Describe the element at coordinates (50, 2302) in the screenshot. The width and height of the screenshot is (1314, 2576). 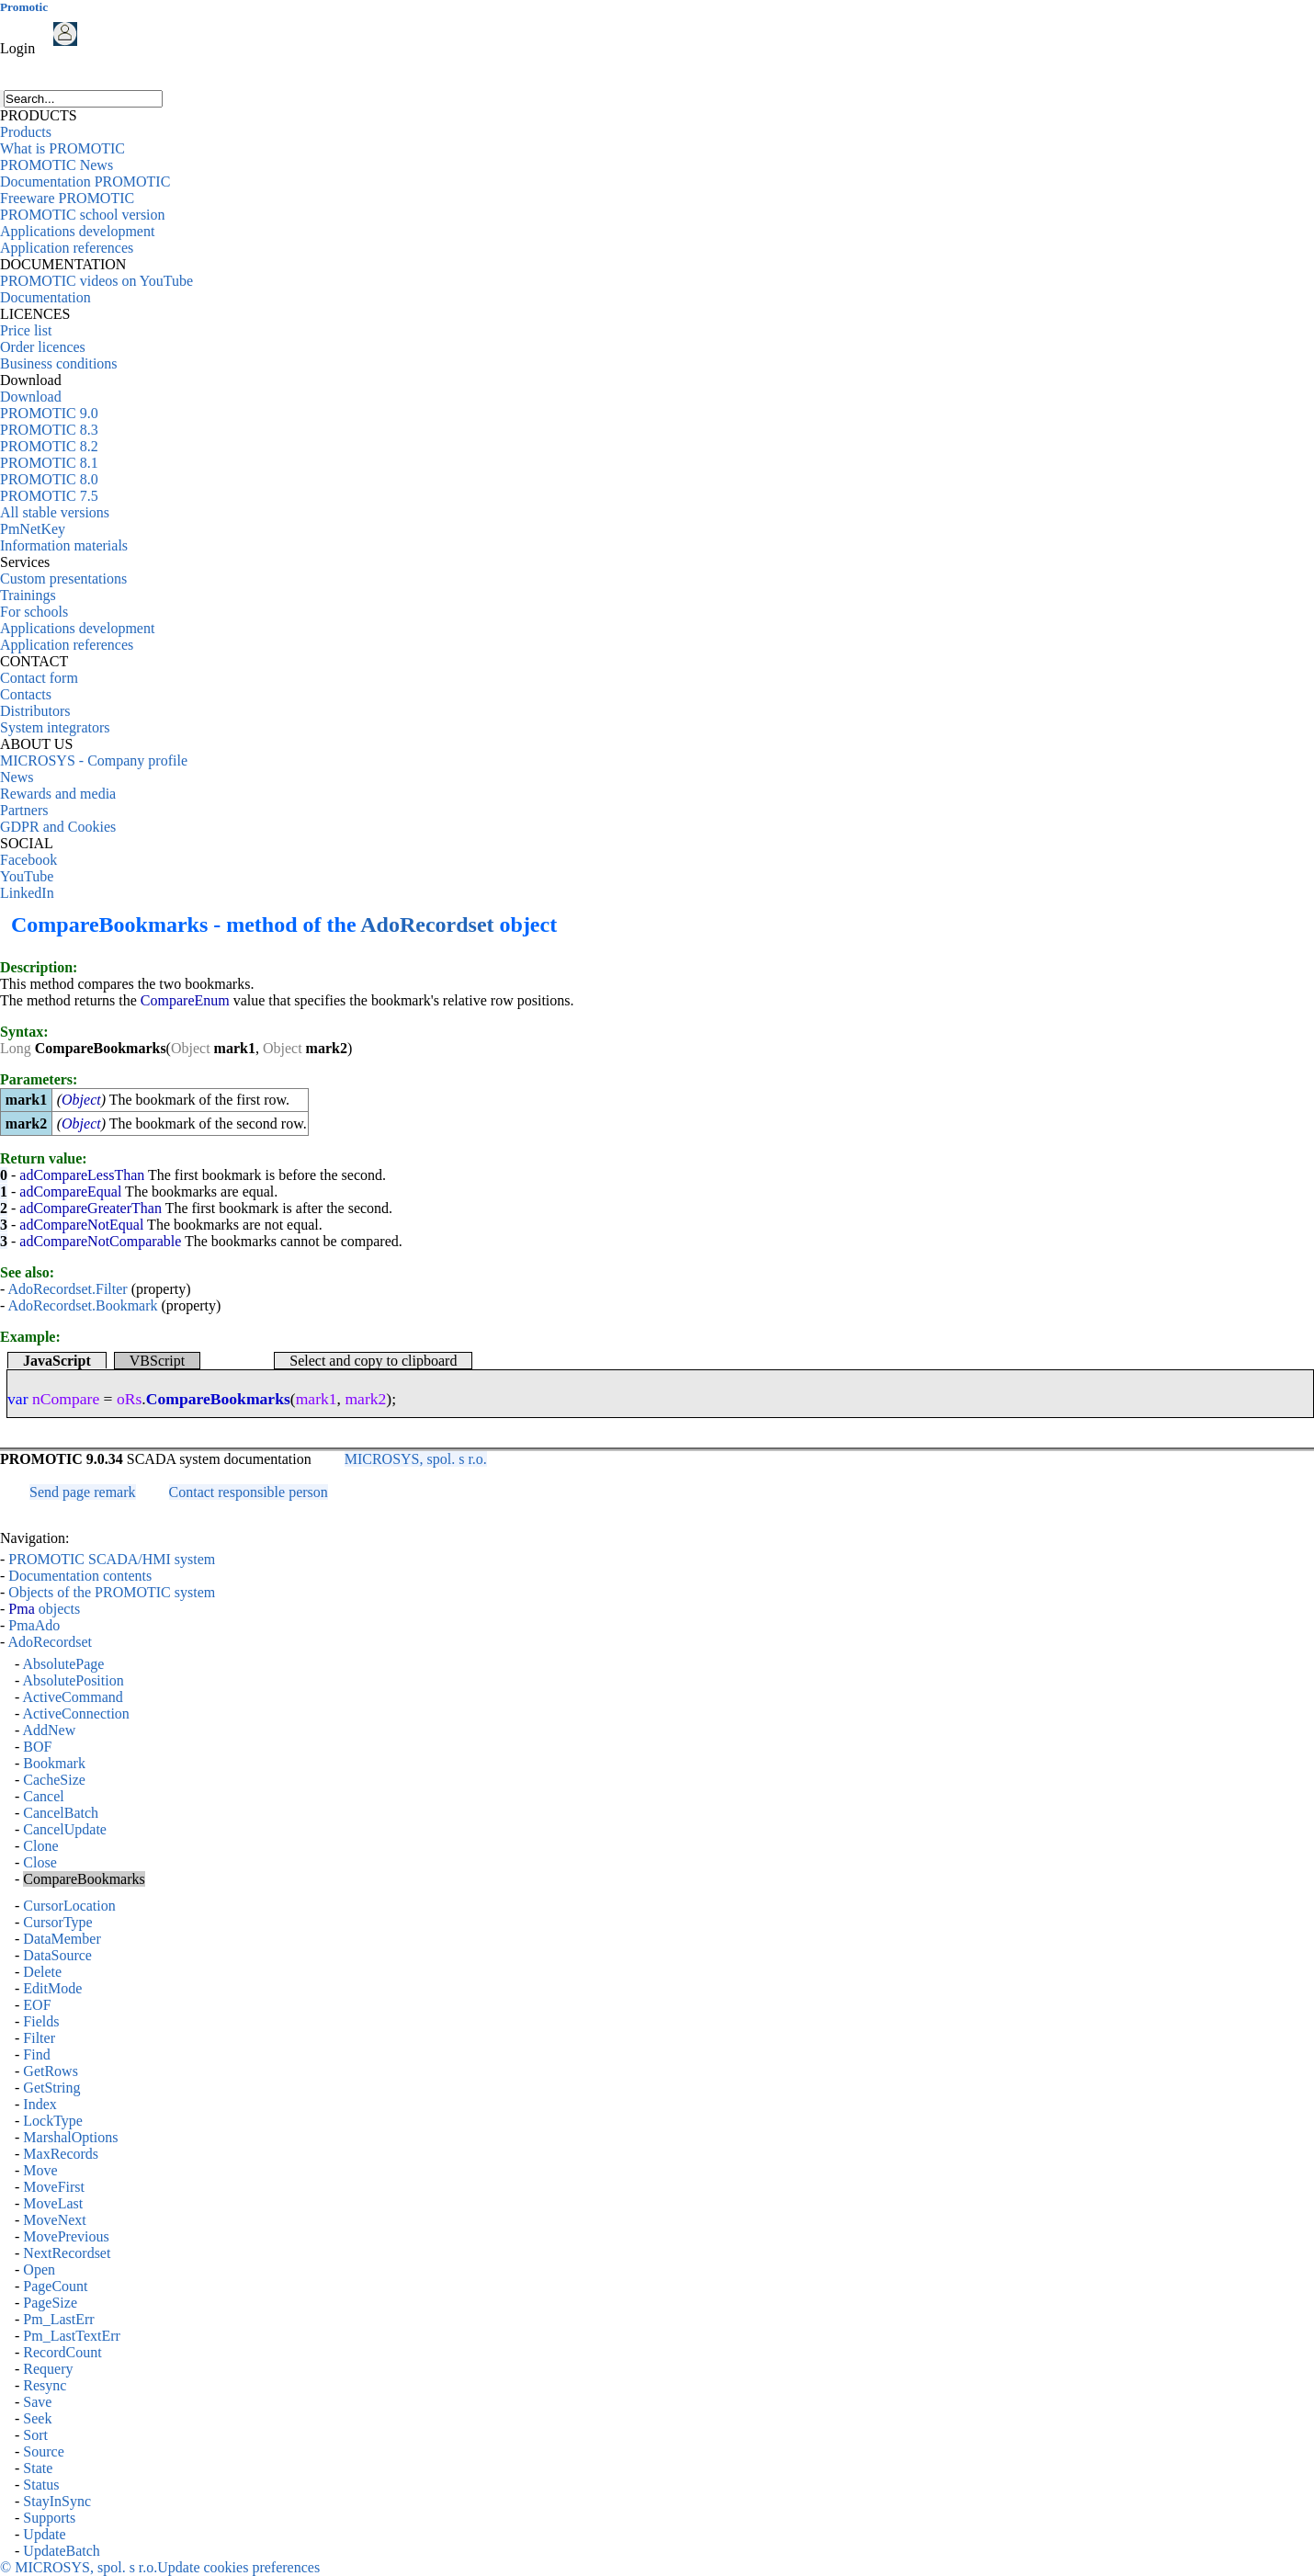
I see `PageSize` at that location.